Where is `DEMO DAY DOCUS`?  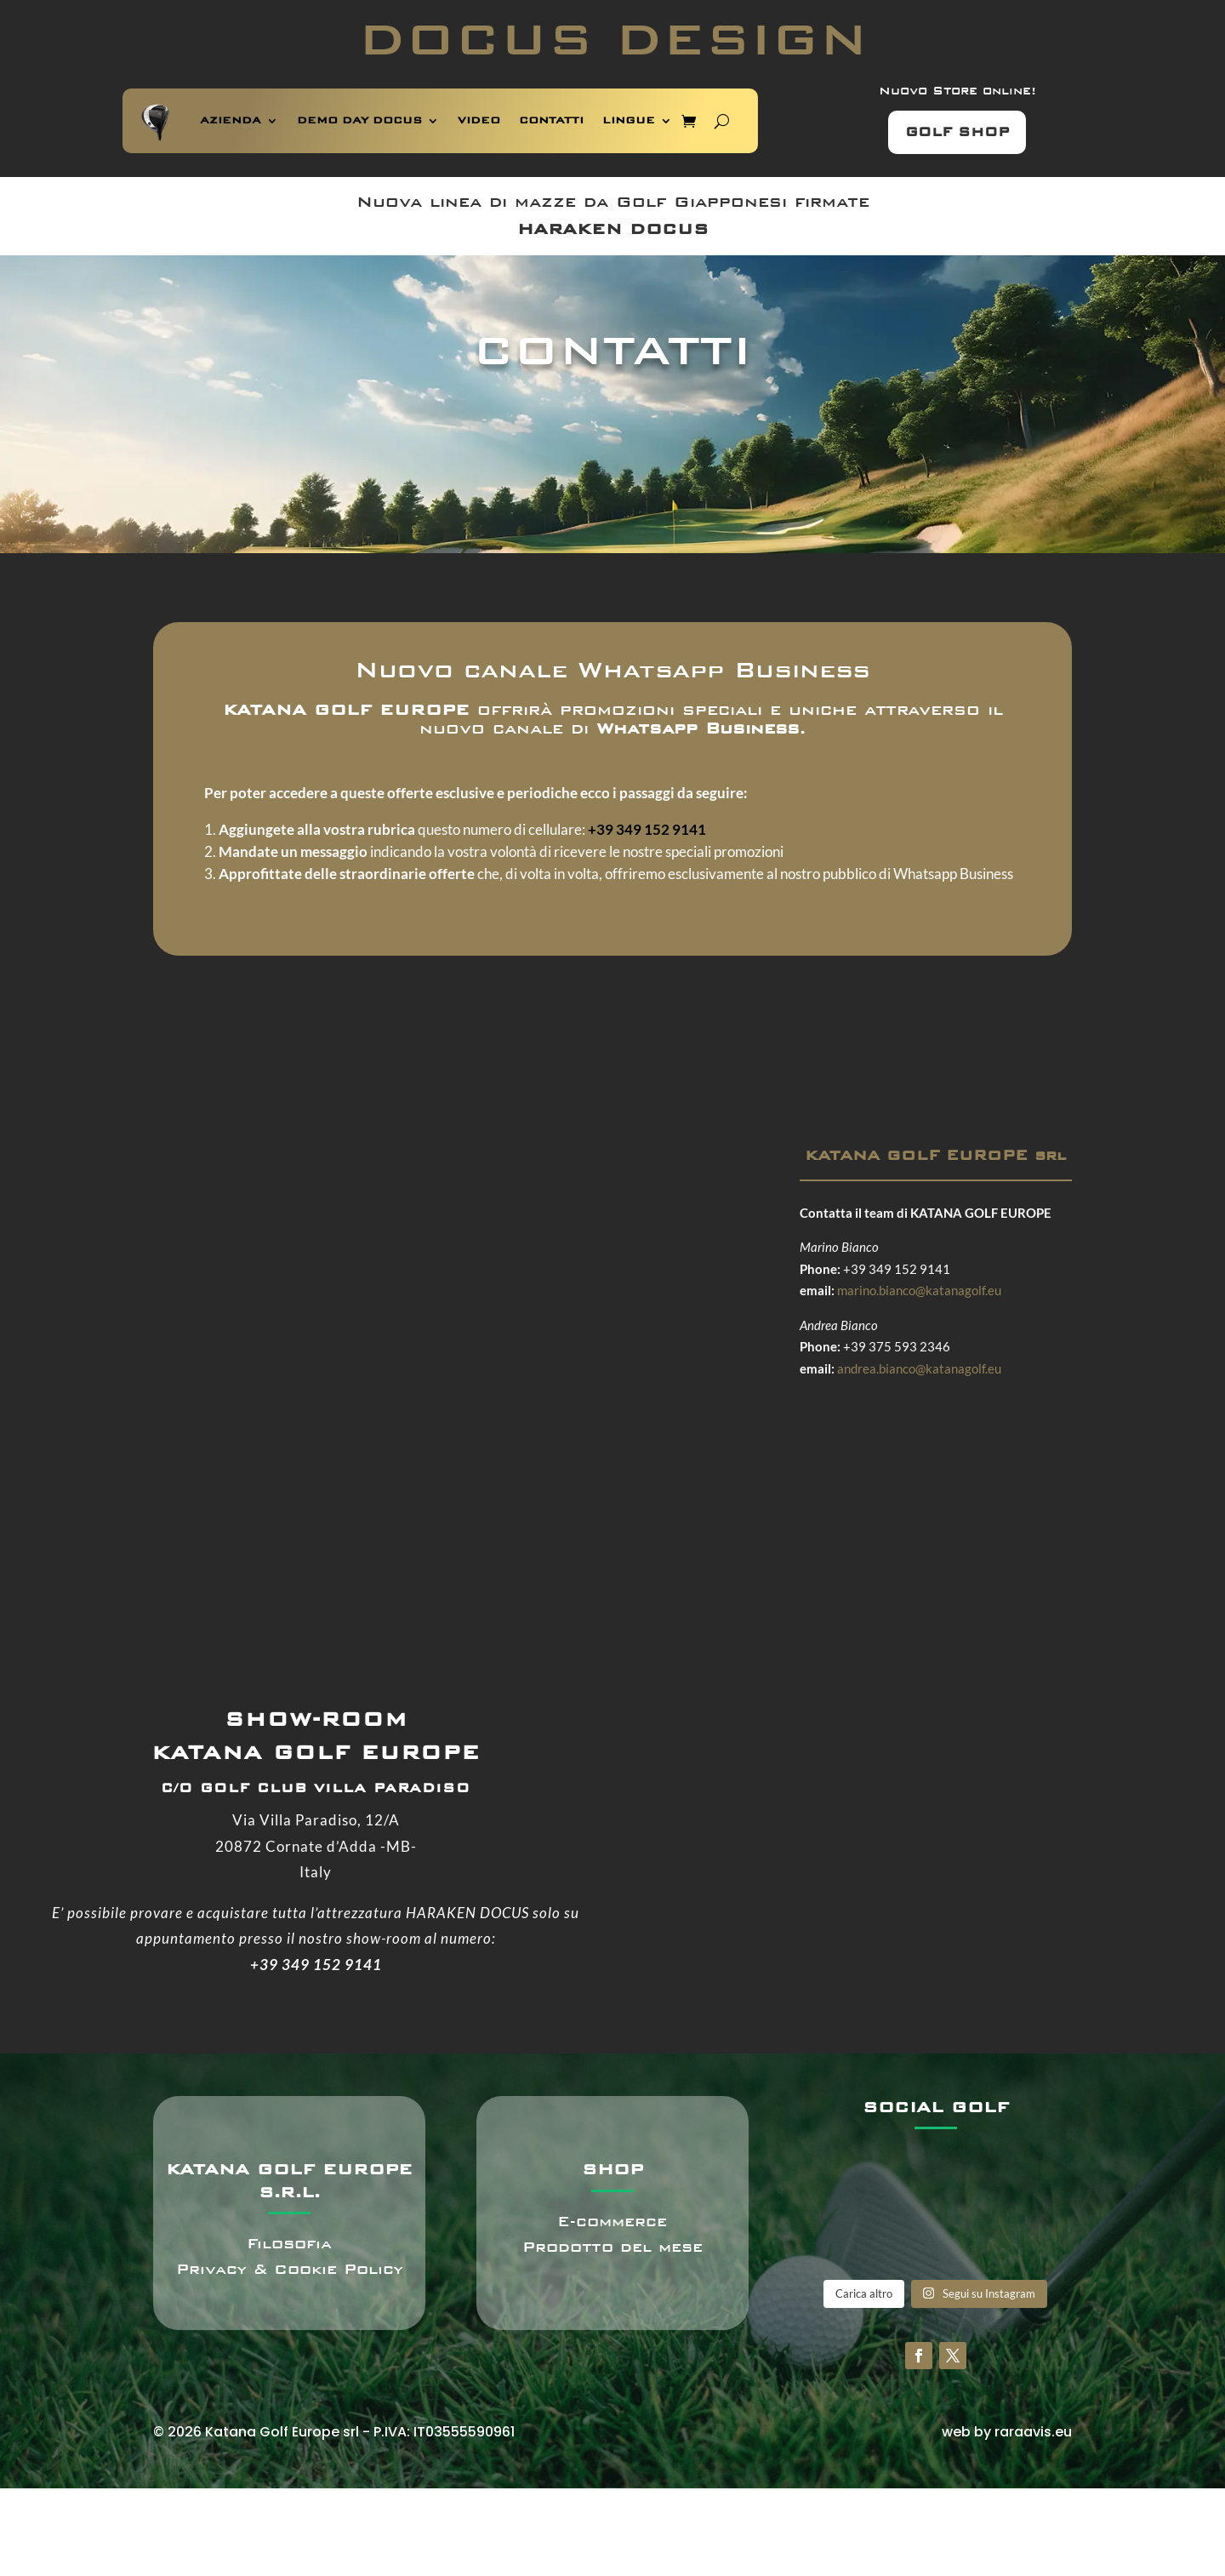 DEMO DAY DOCUS is located at coordinates (359, 120).